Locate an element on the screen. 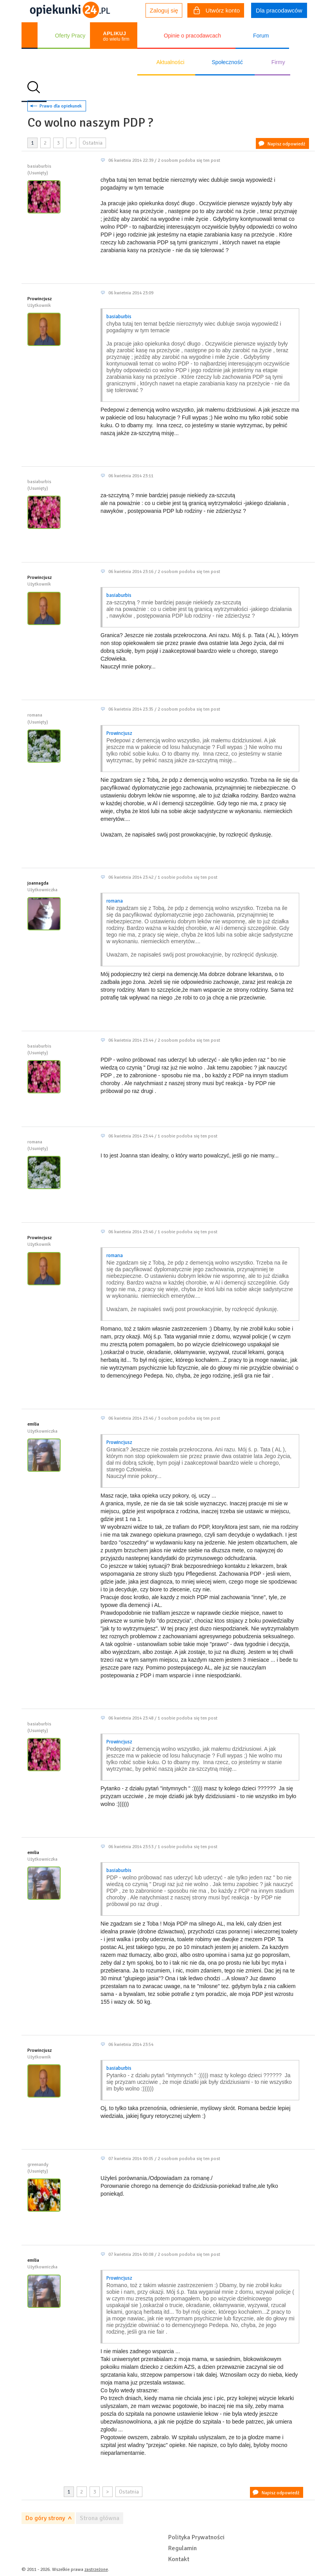 This screenshot has width=336, height=2576. Do góry strony is located at coordinates (45, 2518).